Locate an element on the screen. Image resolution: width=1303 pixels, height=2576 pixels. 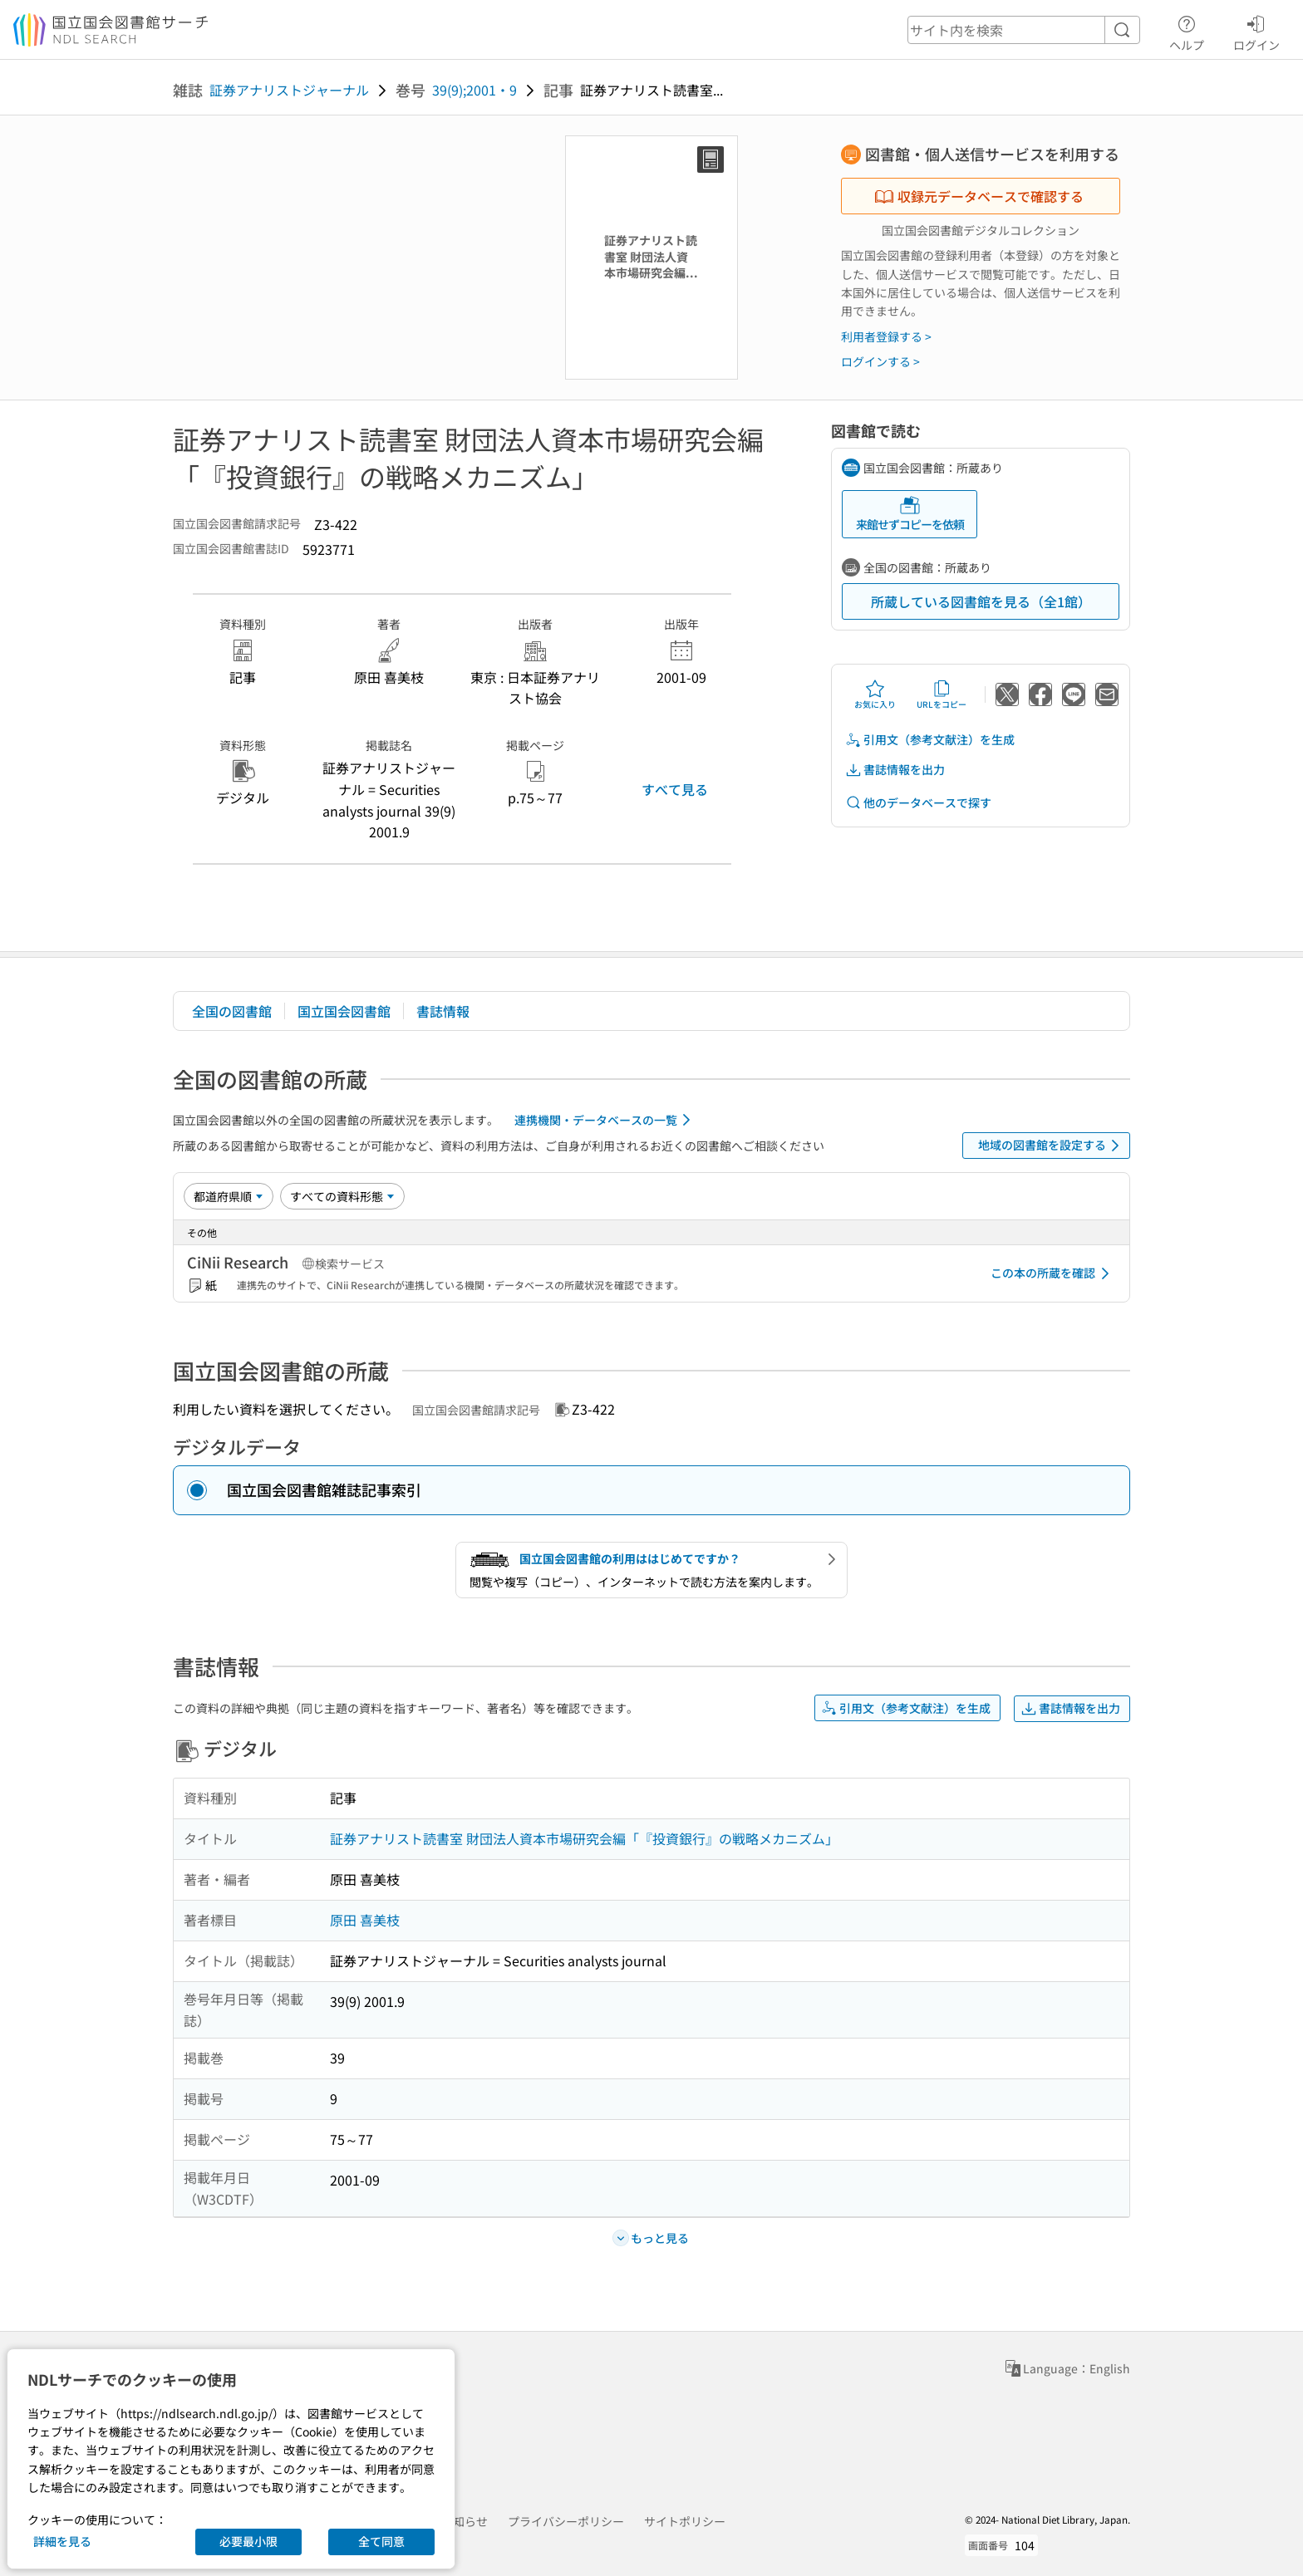
原田 喜美枝 is located at coordinates (365, 1920).